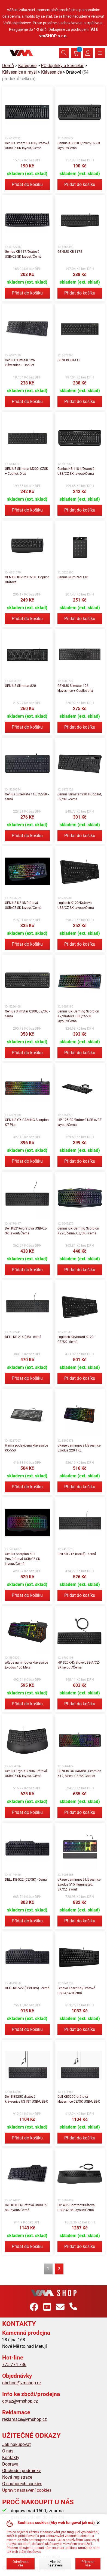 The height and width of the screenshot is (2576, 107). Describe the element at coordinates (75, 471) in the screenshot. I see `Genius KB-118 II/Drátová USB/CZ-SK layout/Černá` at that location.